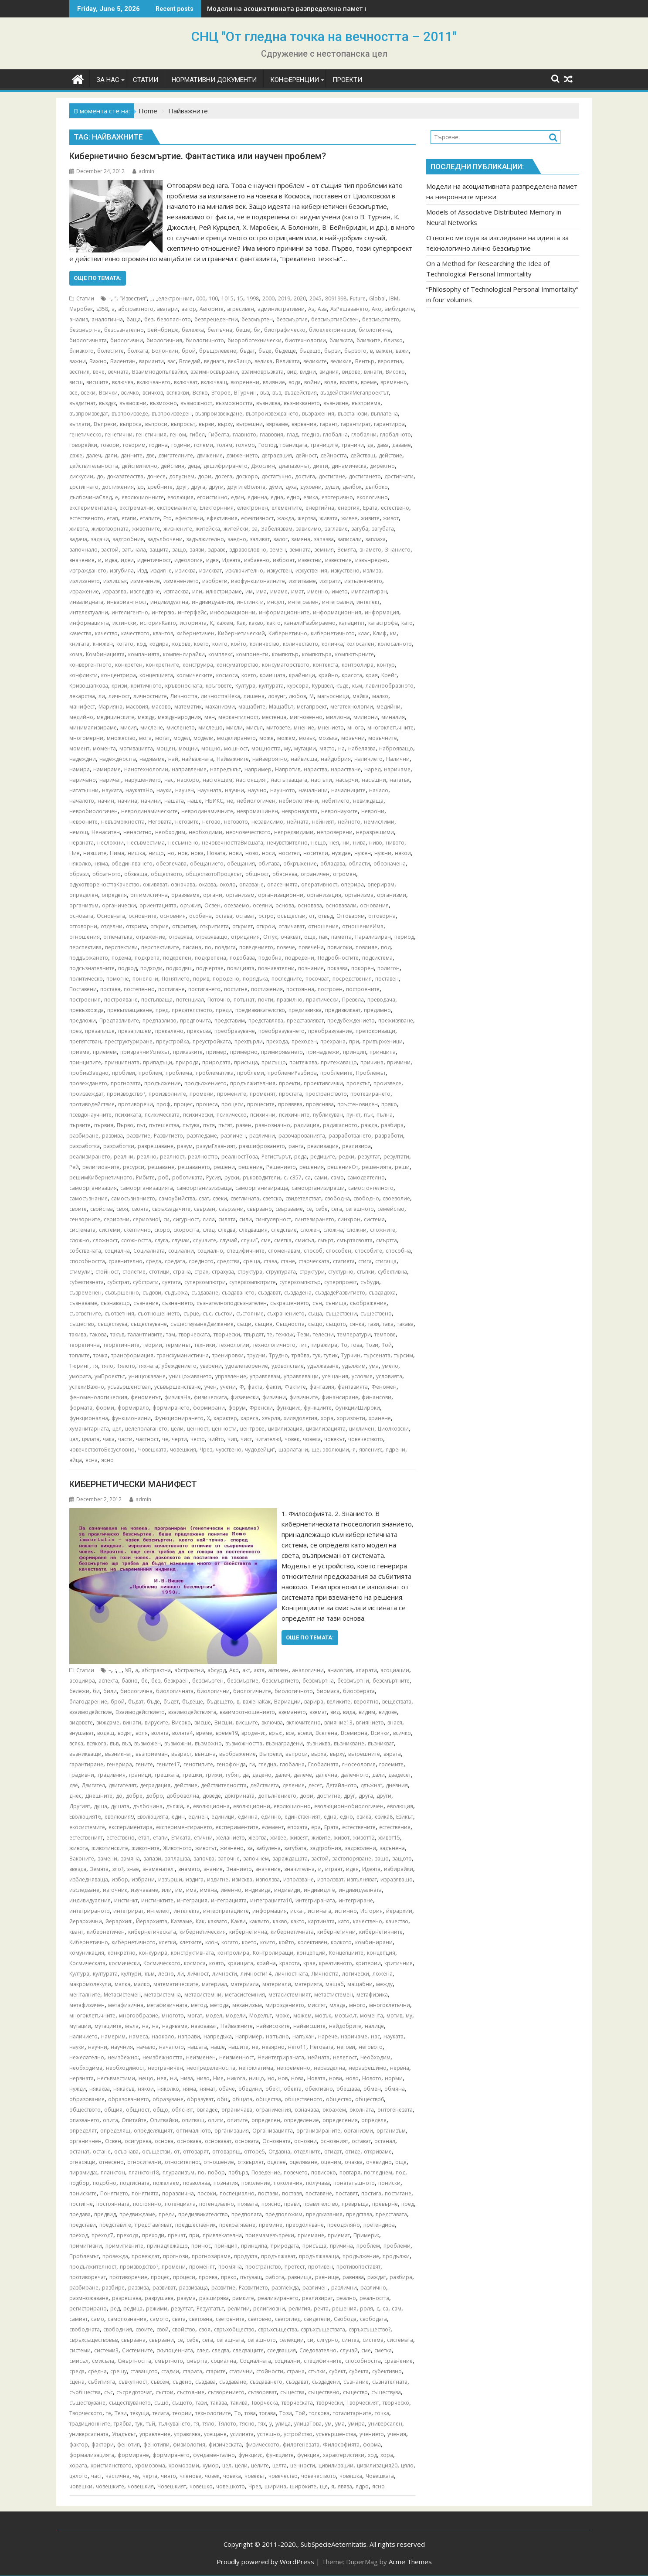  I want to click on хвърля, so click(271, 1418).